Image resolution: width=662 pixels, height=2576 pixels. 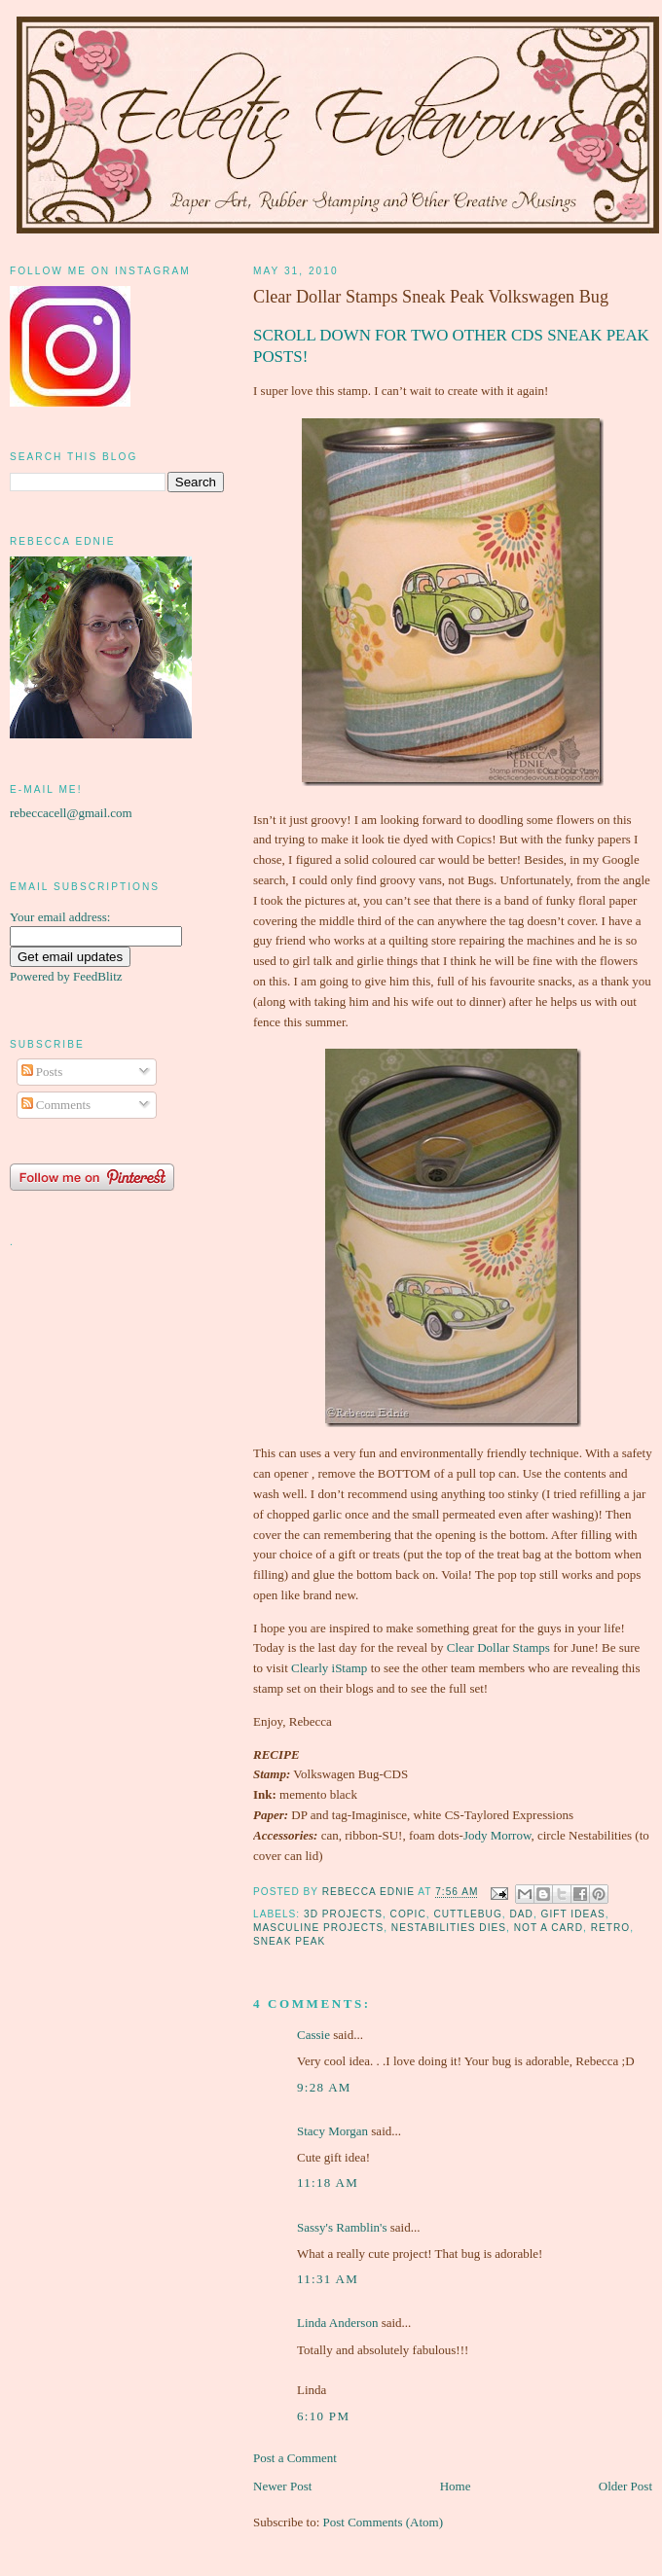 I want to click on Clear Dollar Stamps, so click(x=498, y=1647).